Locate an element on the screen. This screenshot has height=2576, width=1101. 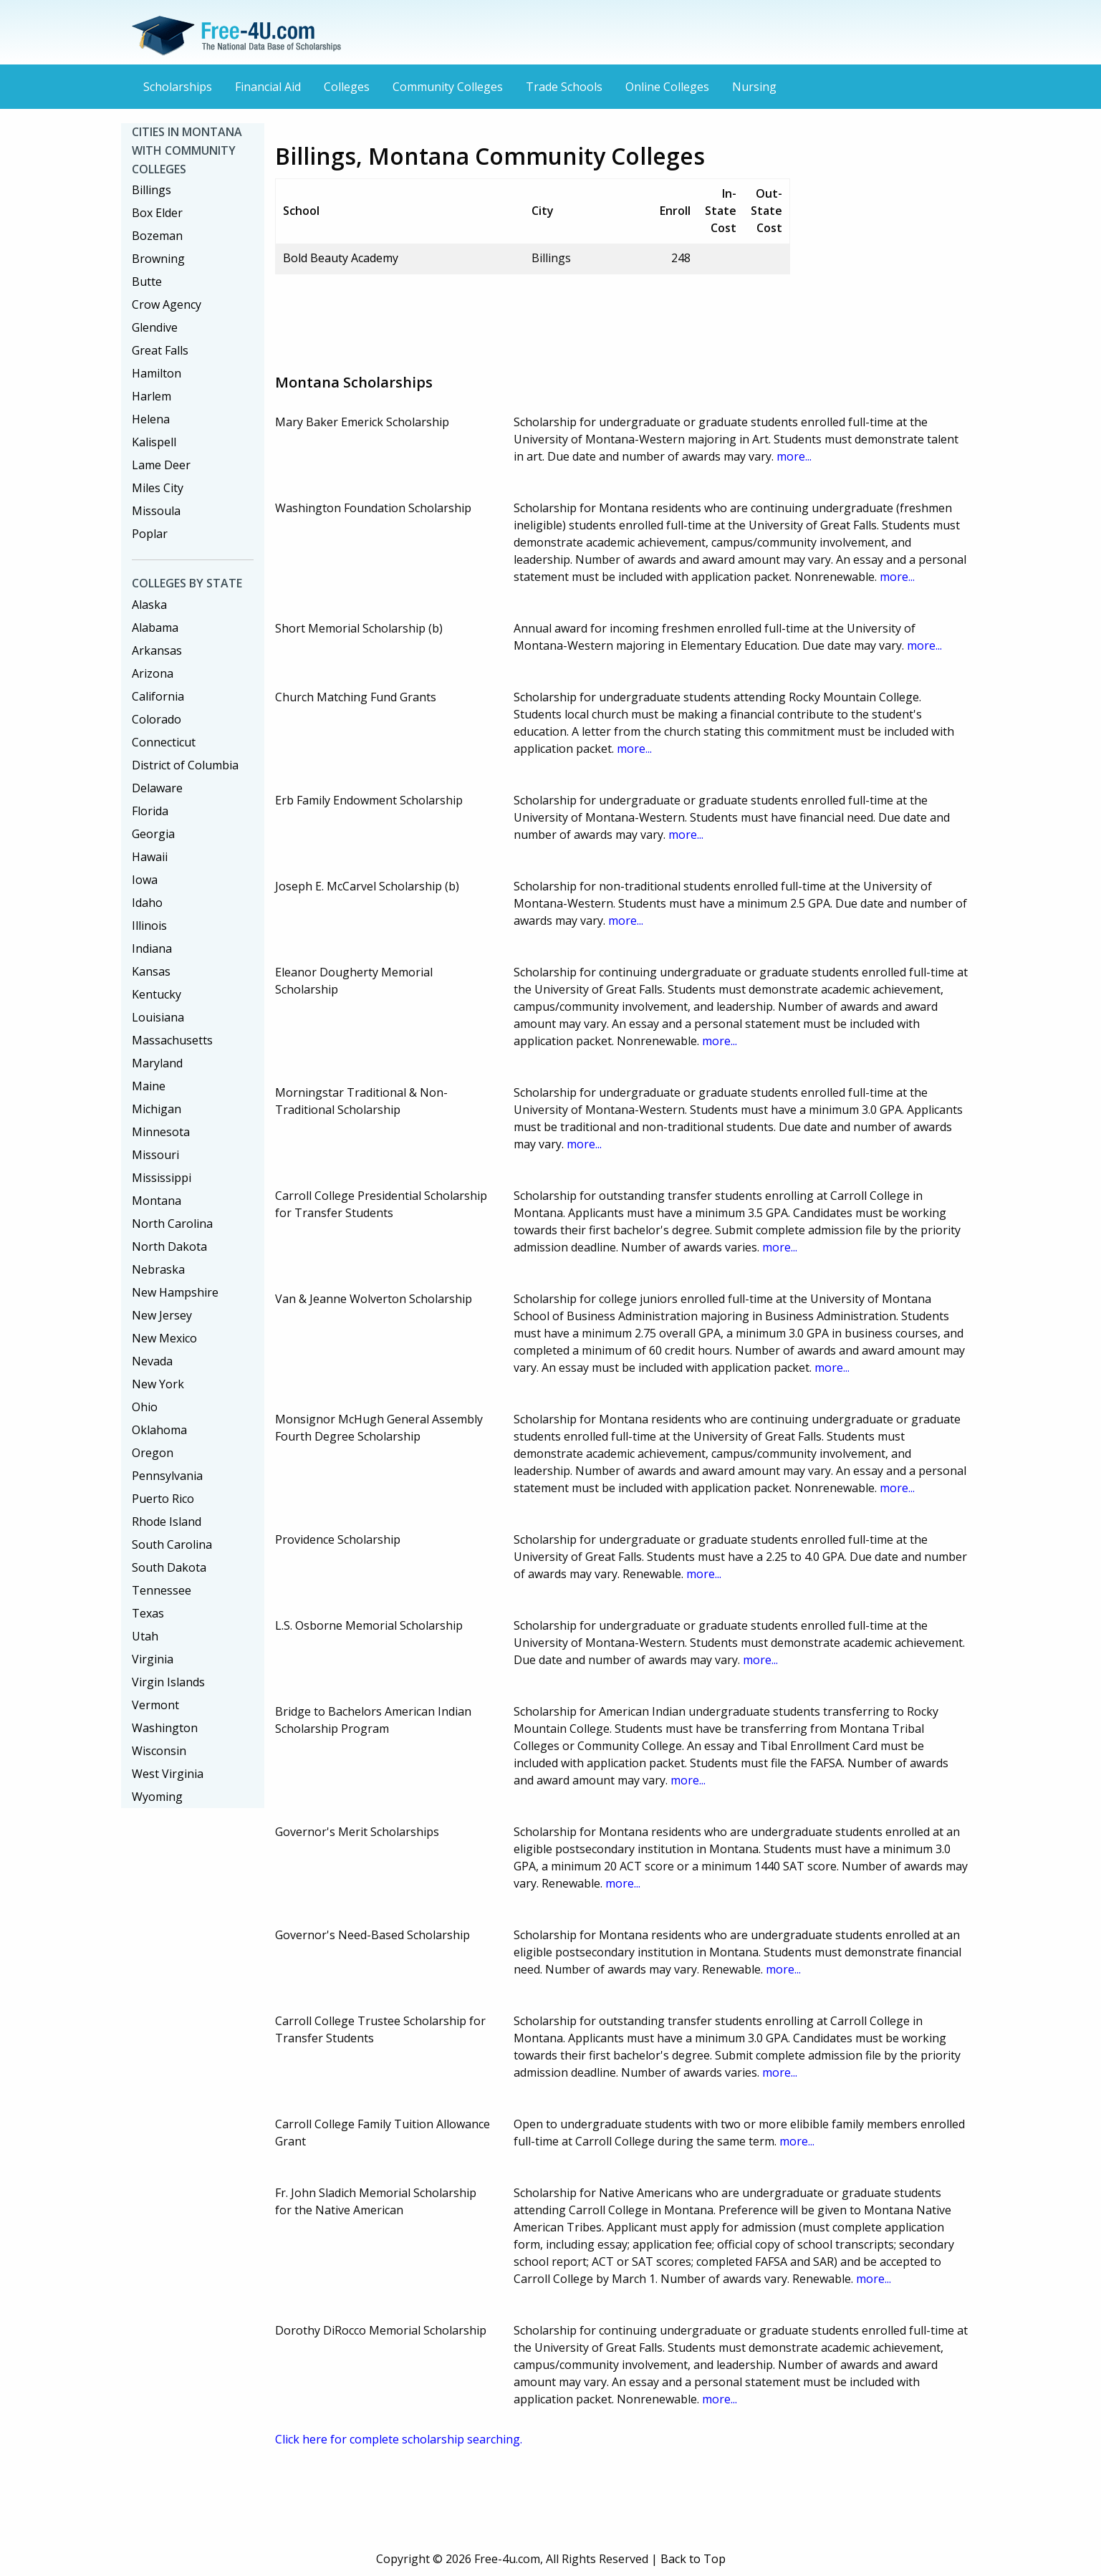
Box Elder is located at coordinates (157, 213).